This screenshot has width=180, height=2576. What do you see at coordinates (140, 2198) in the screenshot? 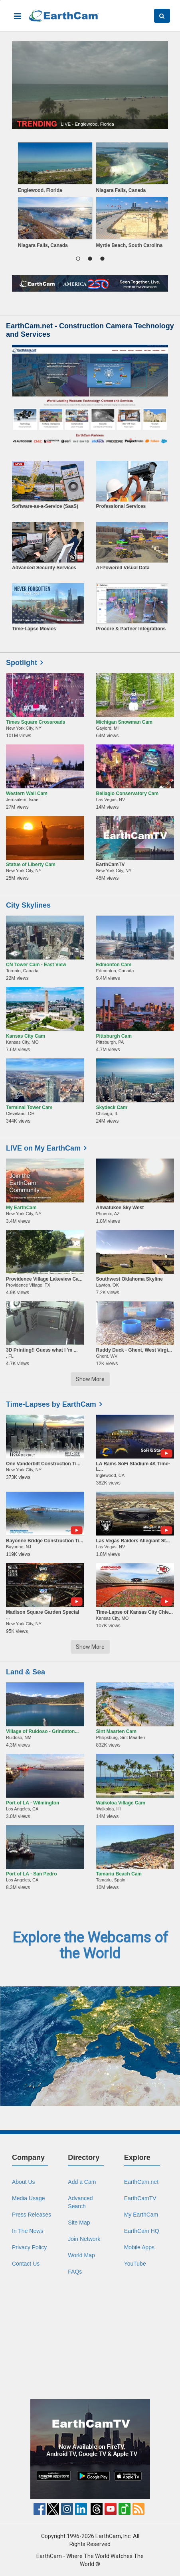
I see `EarthCamTV` at bounding box center [140, 2198].